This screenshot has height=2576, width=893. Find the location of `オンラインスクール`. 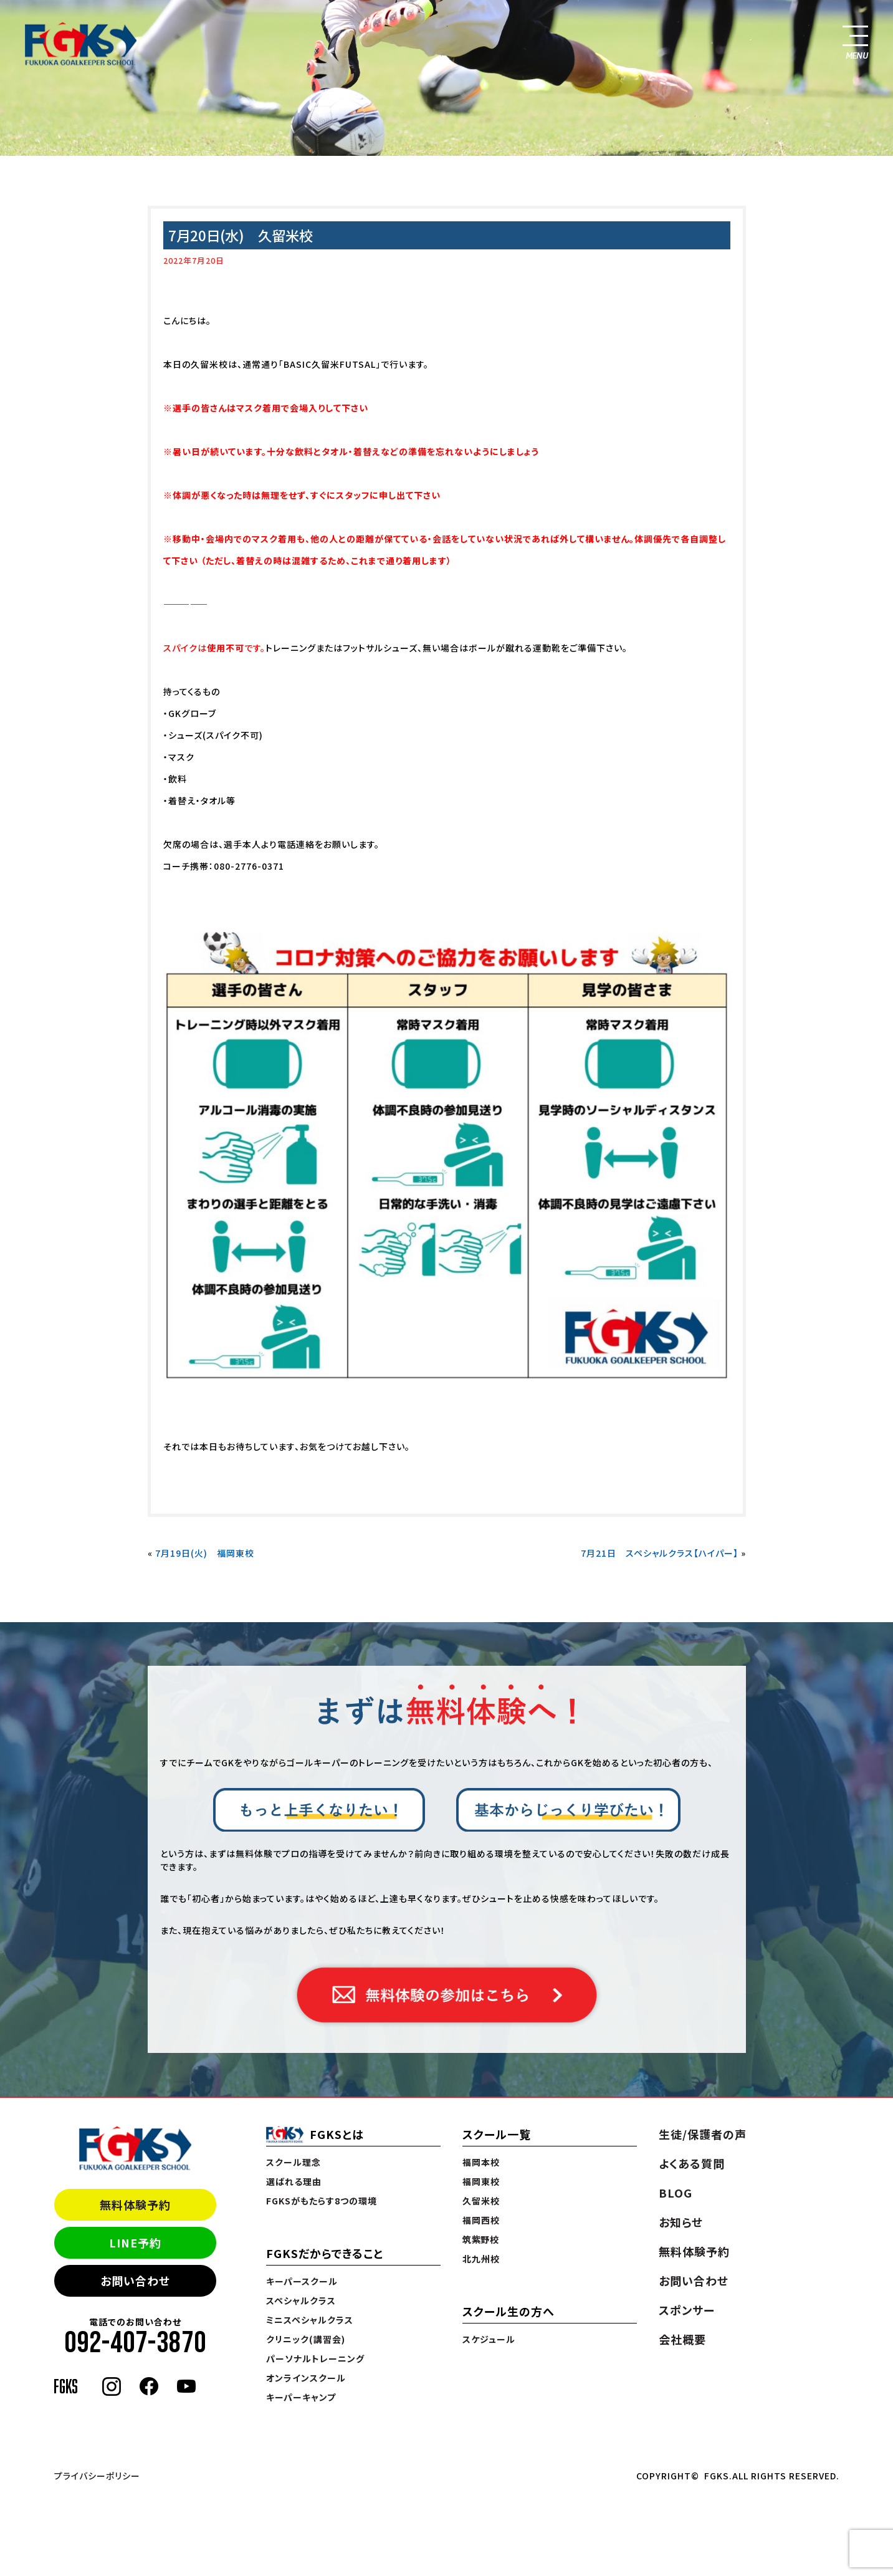

オンラインスクール is located at coordinates (306, 2378).